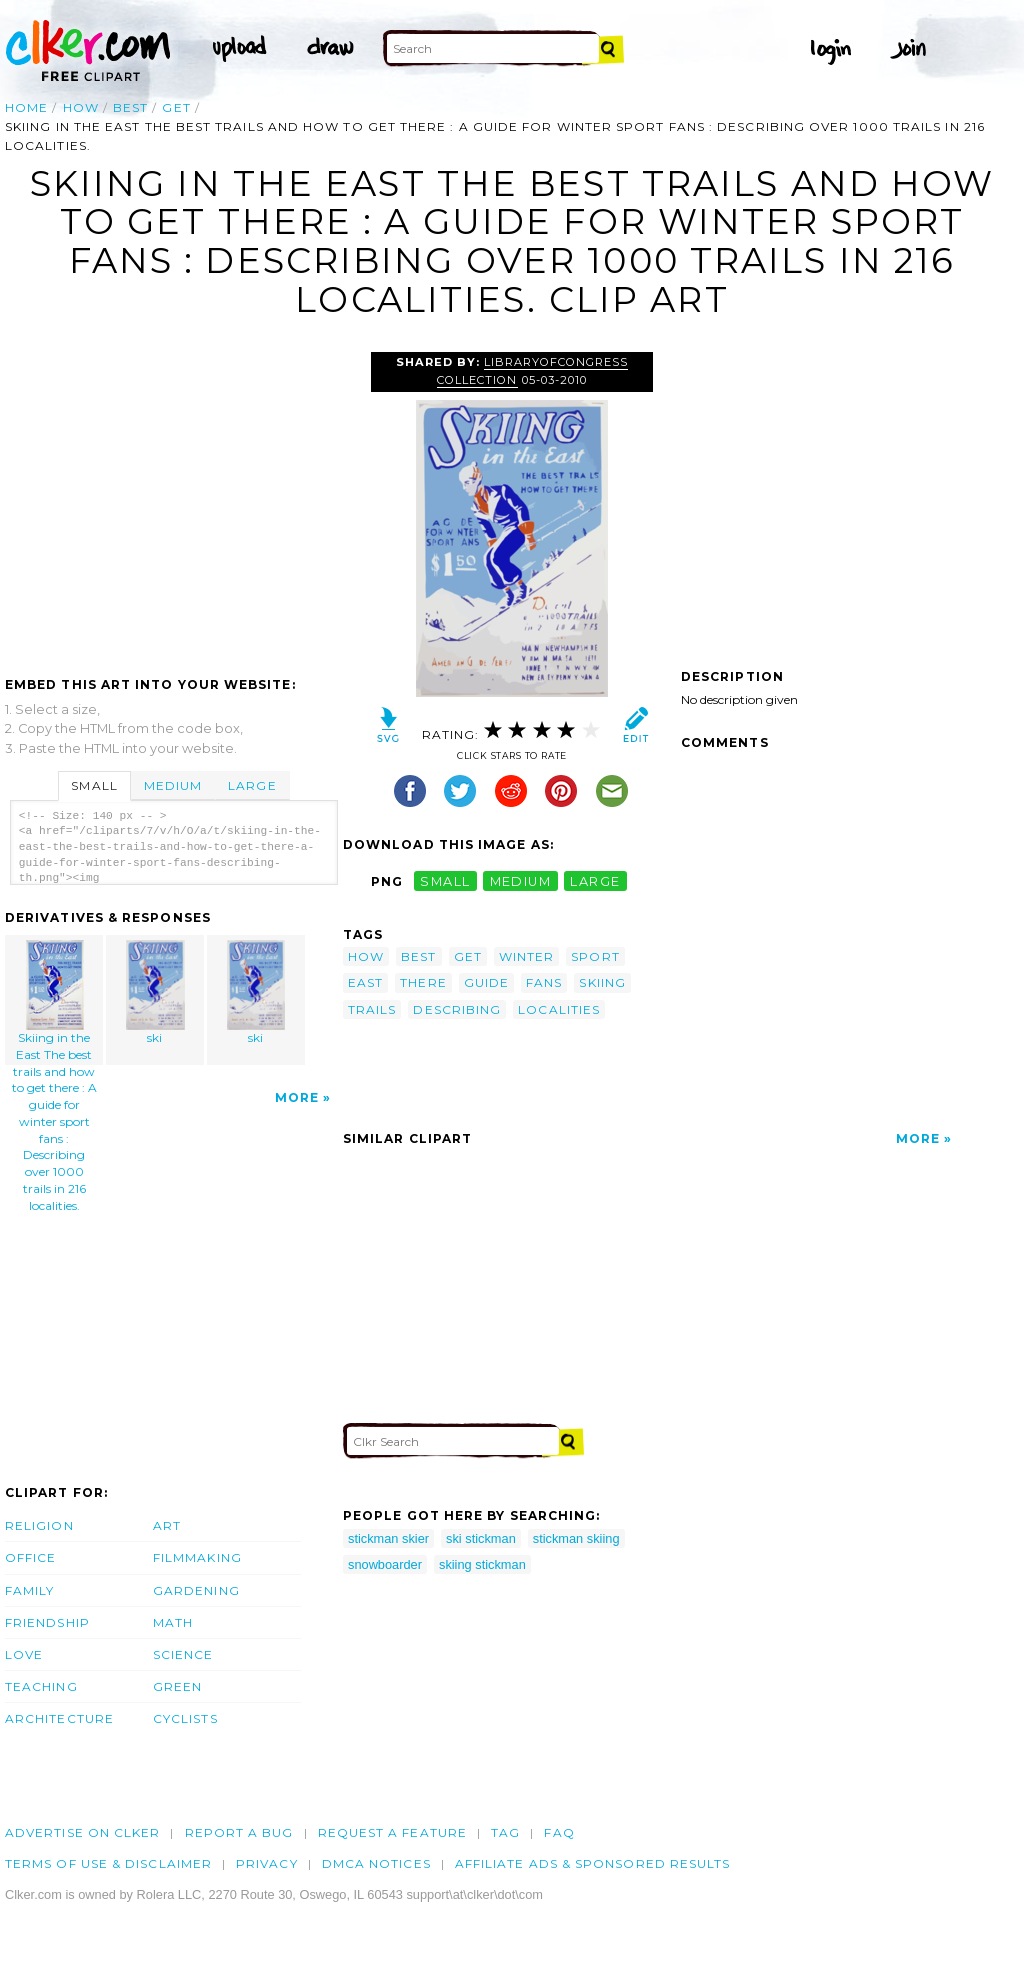 Image resolution: width=1024 pixels, height=1968 pixels. Describe the element at coordinates (505, 1832) in the screenshot. I see `tag` at that location.